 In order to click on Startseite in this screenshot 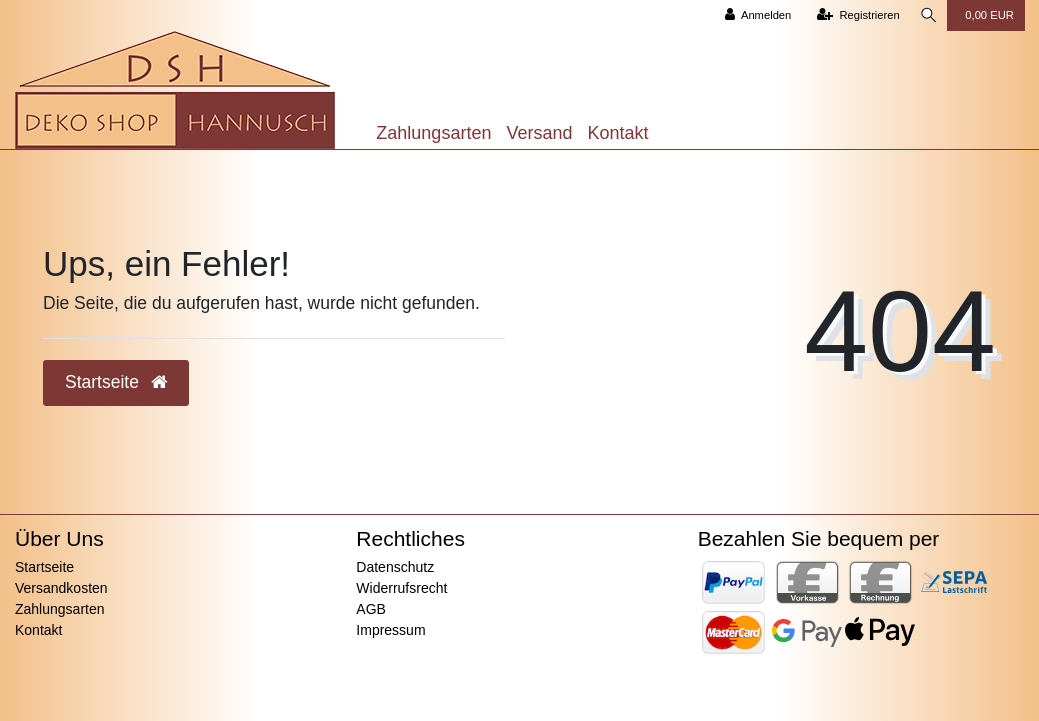, I will do `click(44, 567)`.